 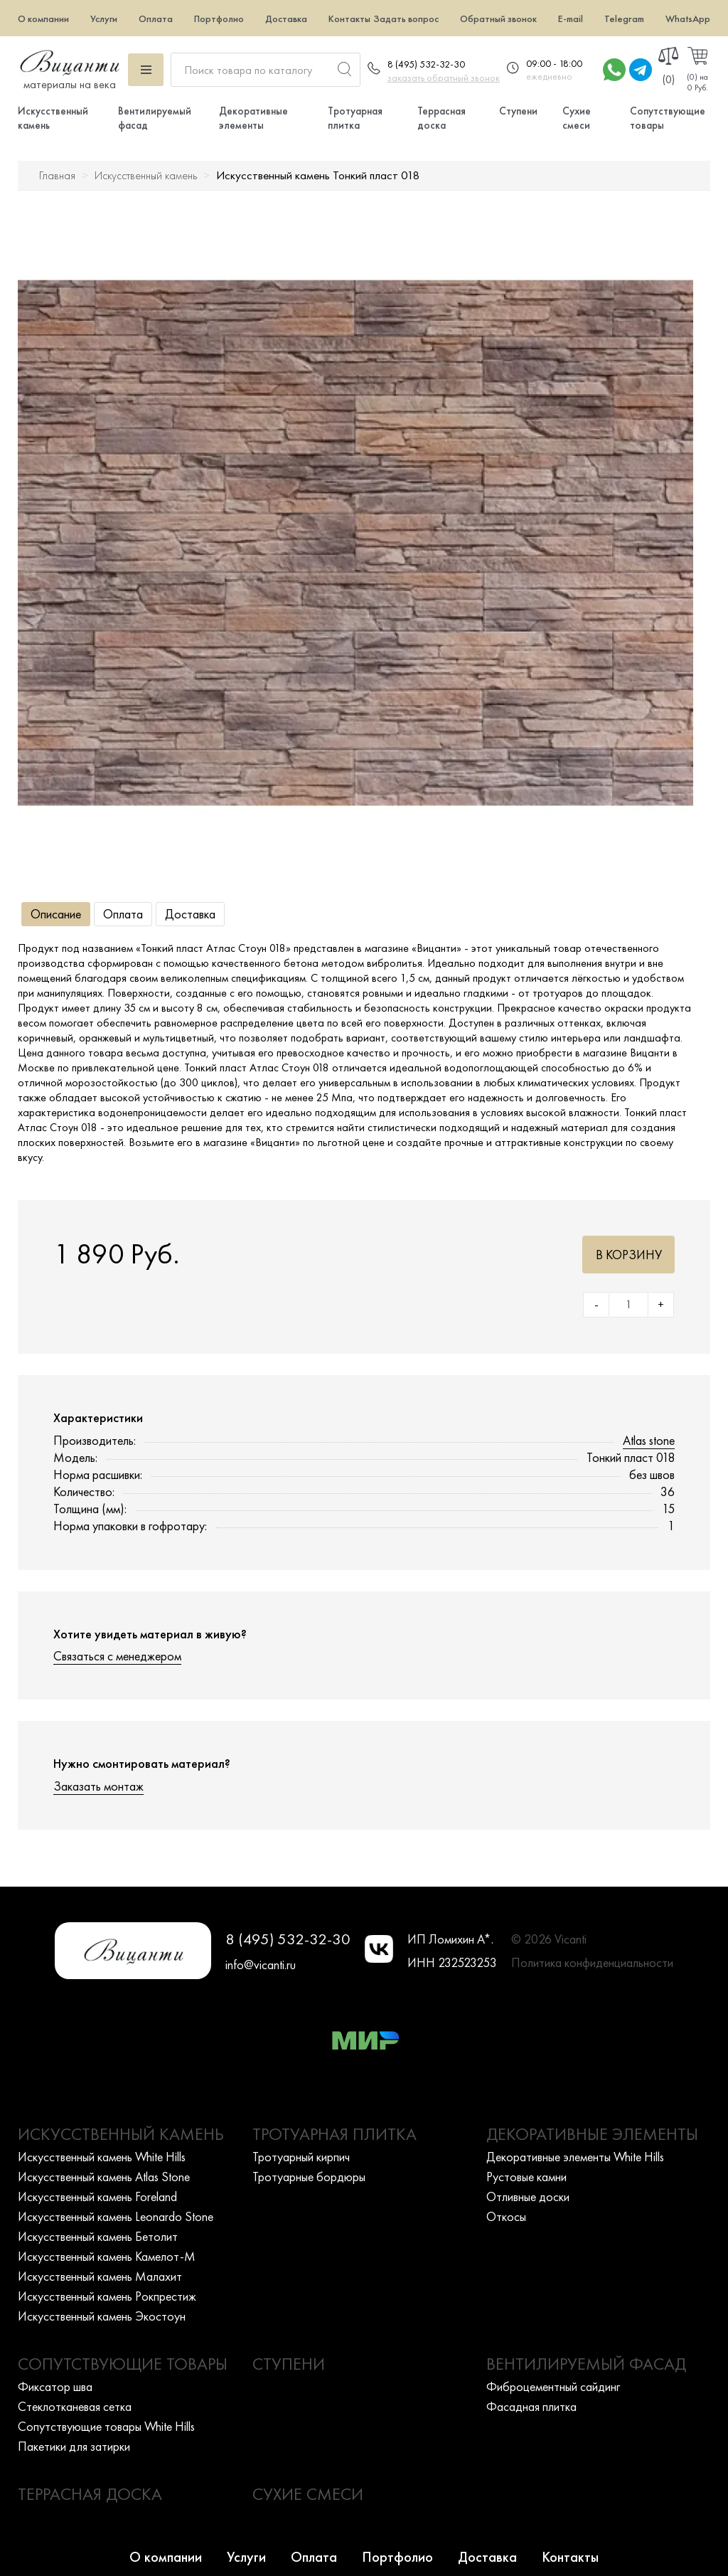 I want to click on Отливные доски, so click(x=527, y=2196).